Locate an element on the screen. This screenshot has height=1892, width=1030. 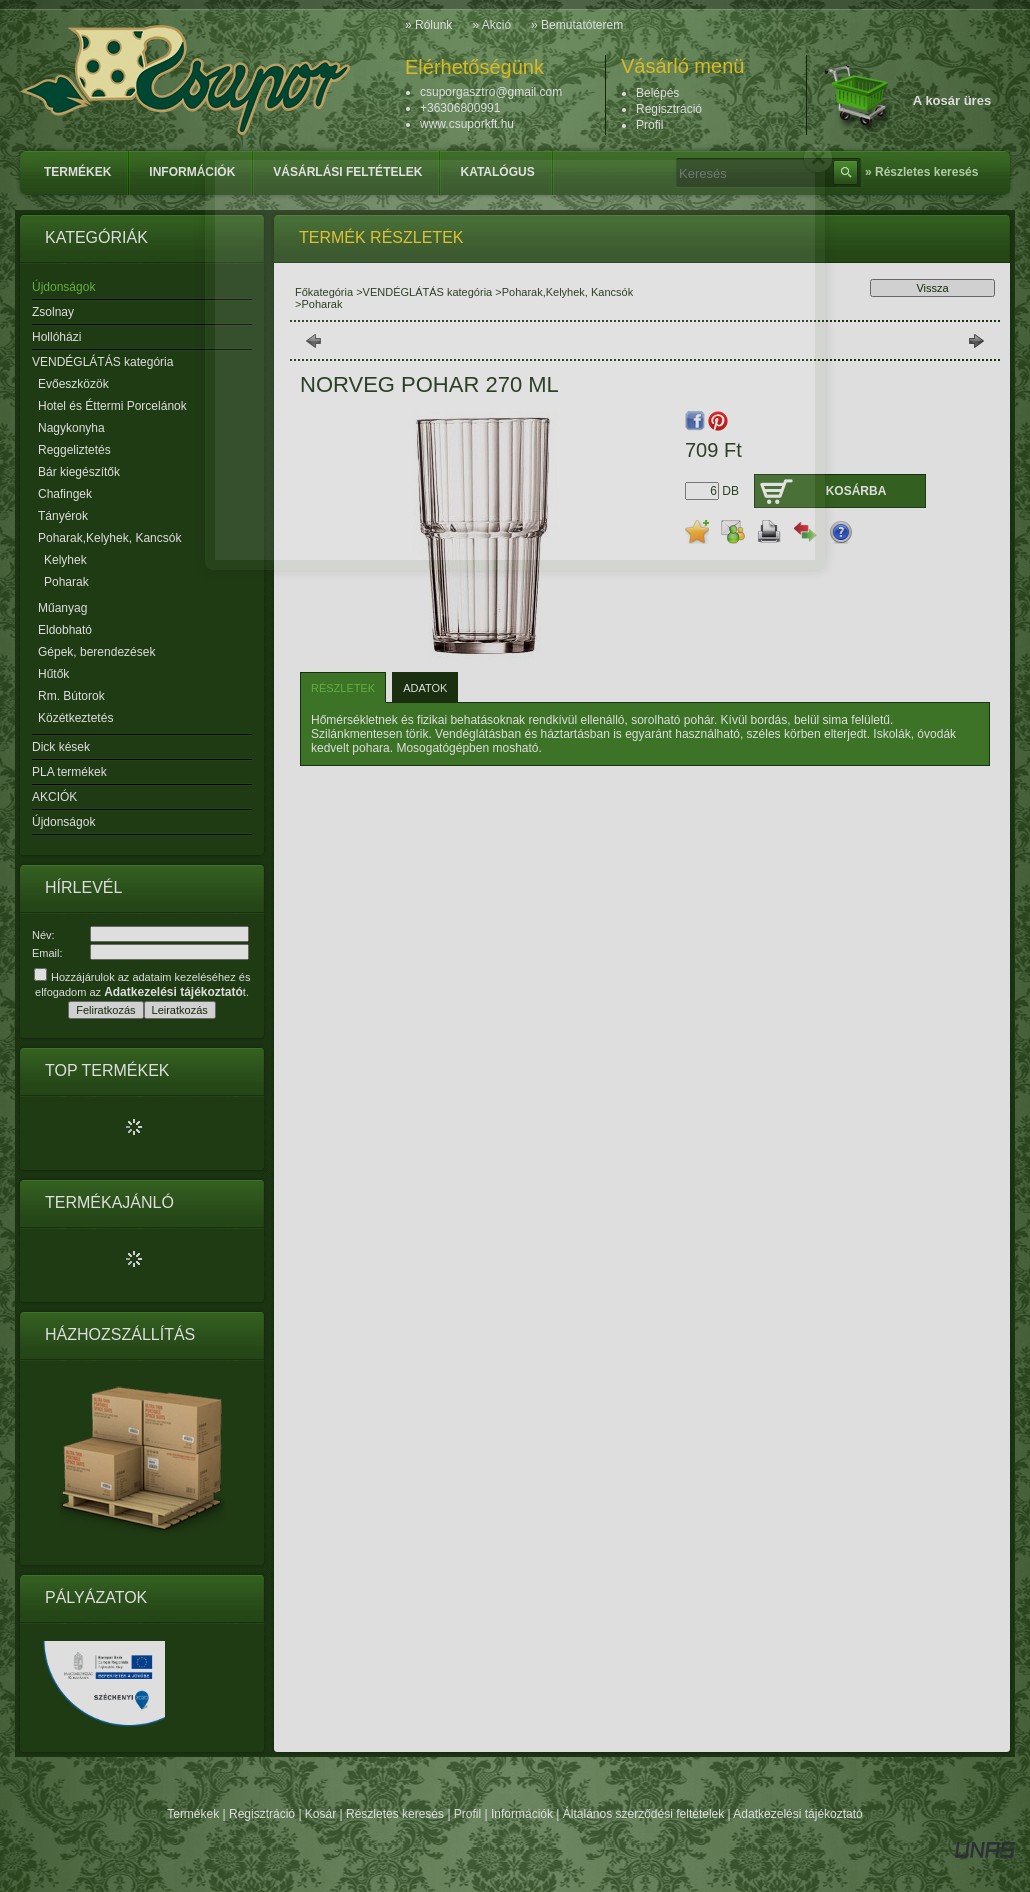
Adatkezelési tájékoztató is located at coordinates (797, 1814).